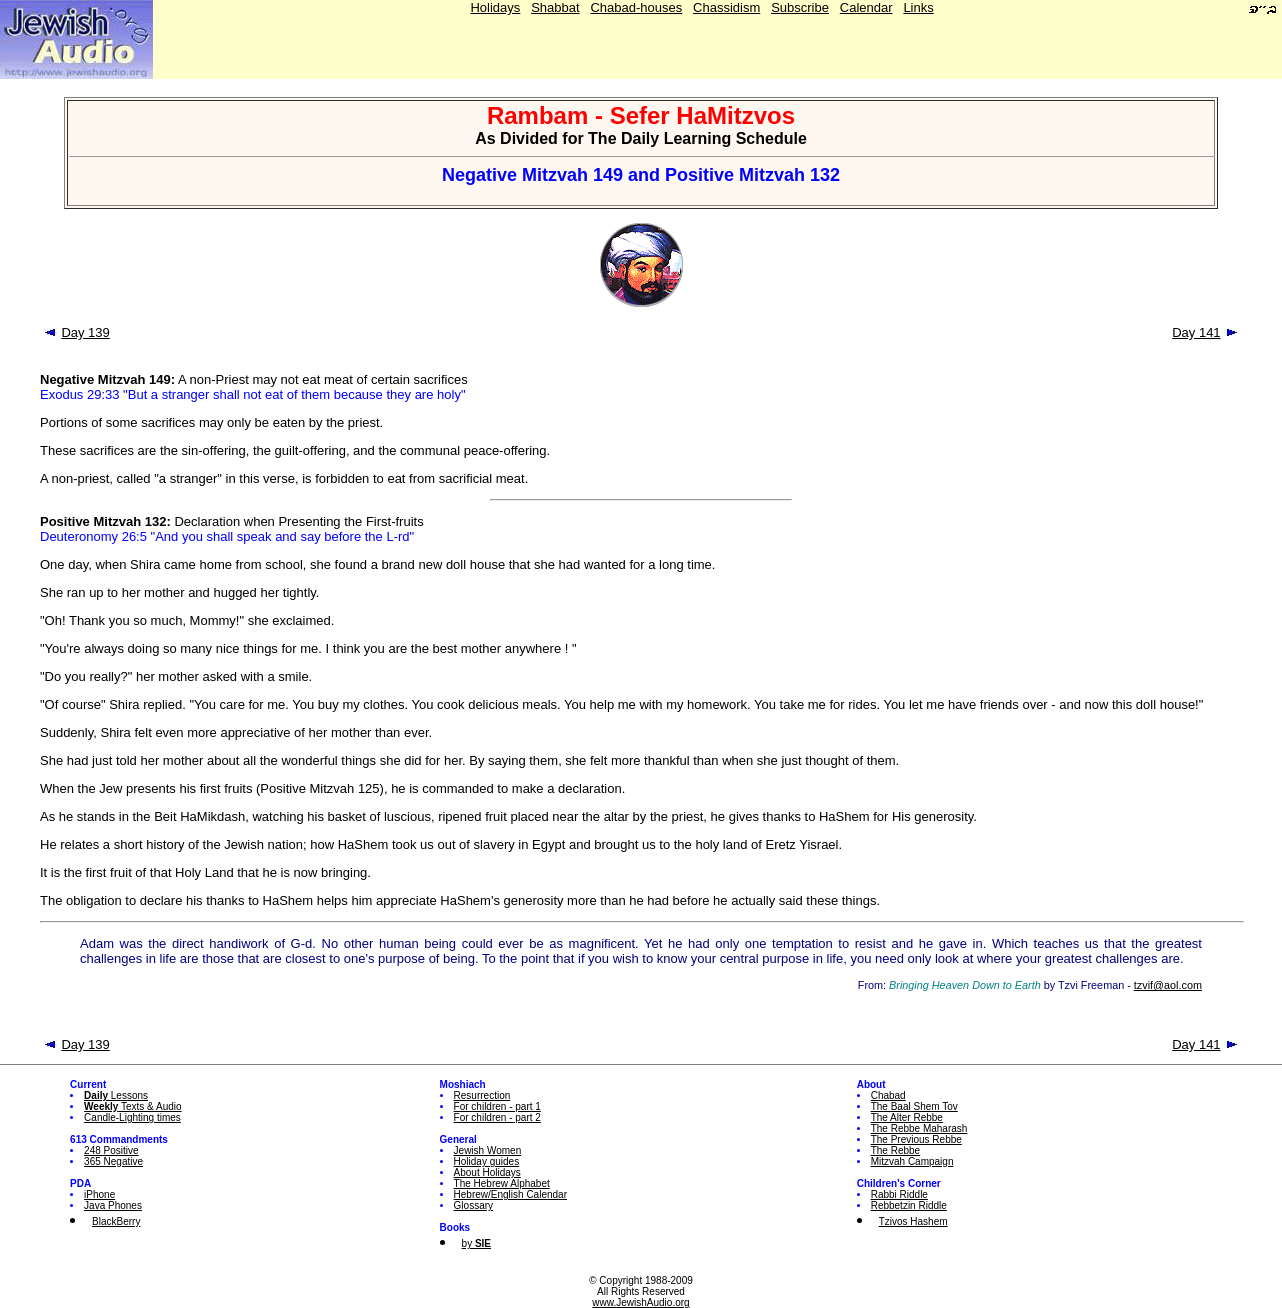  Describe the element at coordinates (497, 1106) in the screenshot. I see `For children - part 1` at that location.